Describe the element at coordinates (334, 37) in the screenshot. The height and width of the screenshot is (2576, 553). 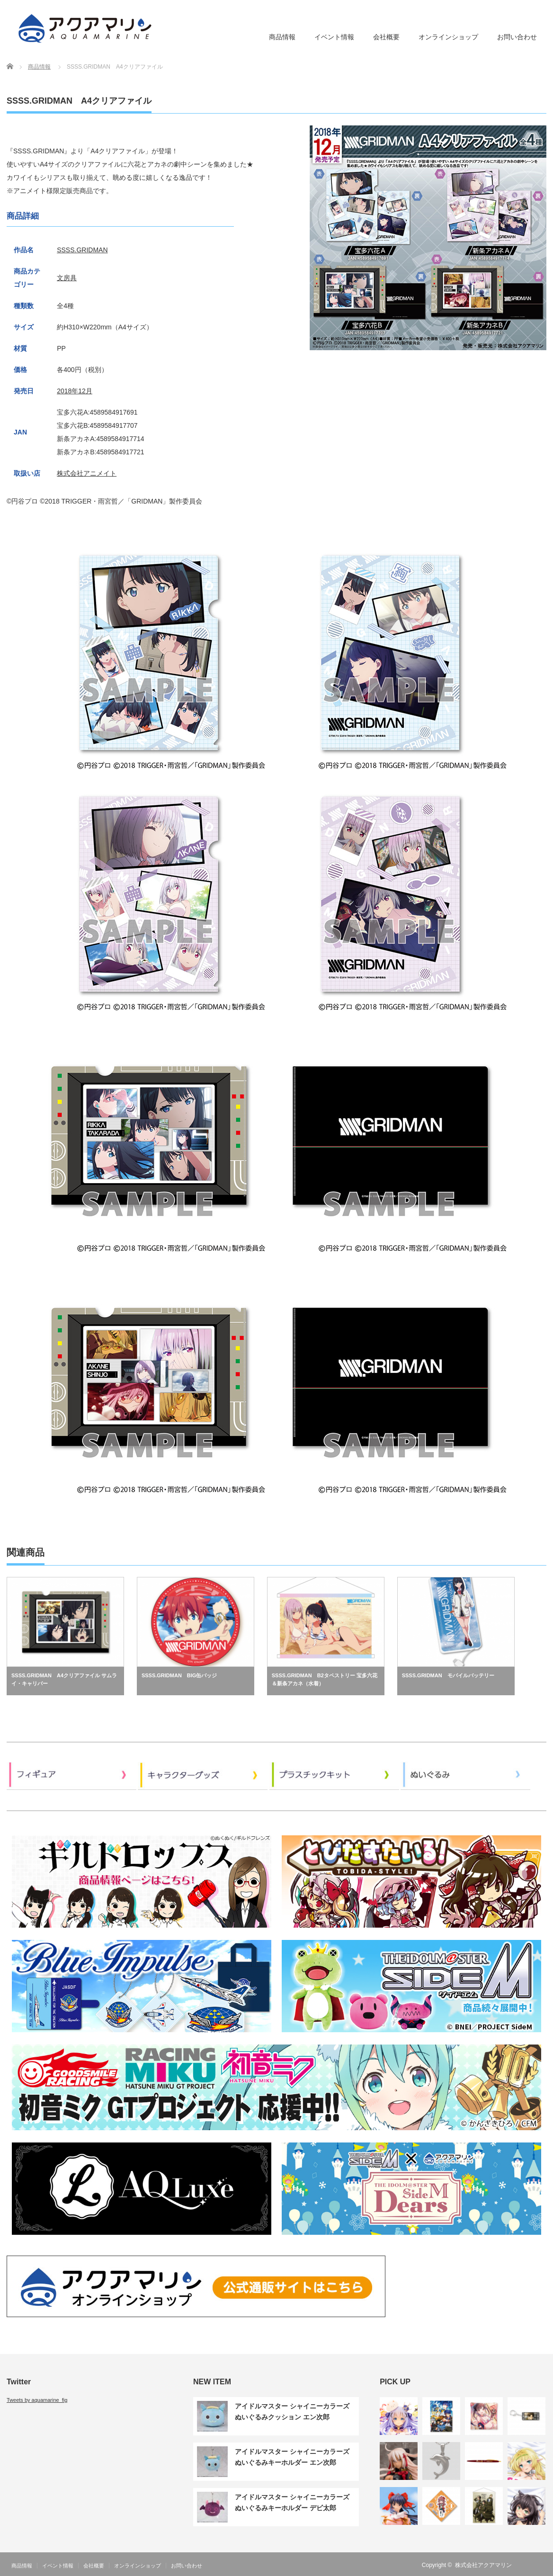
I see `イベント情報` at that location.